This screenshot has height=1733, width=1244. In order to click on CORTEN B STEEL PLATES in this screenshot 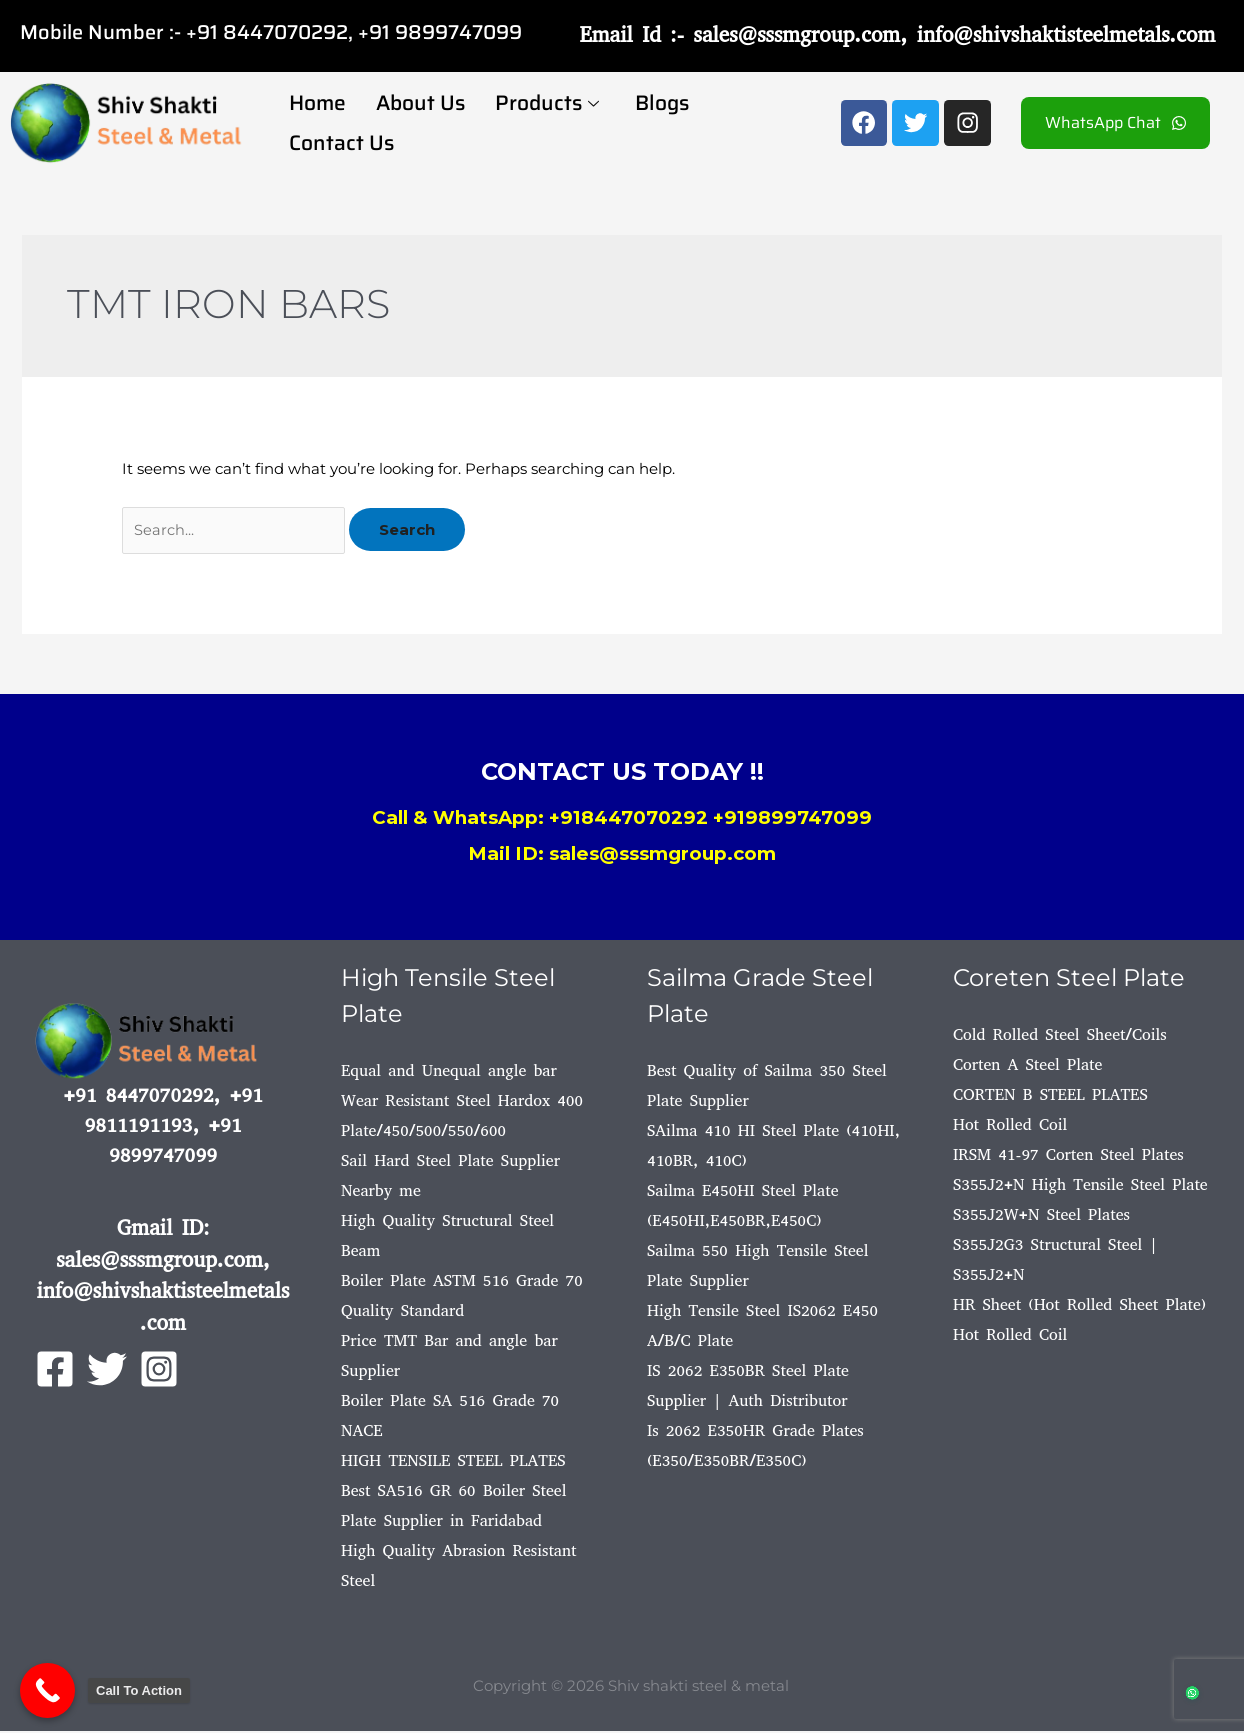, I will do `click(1050, 1096)`.